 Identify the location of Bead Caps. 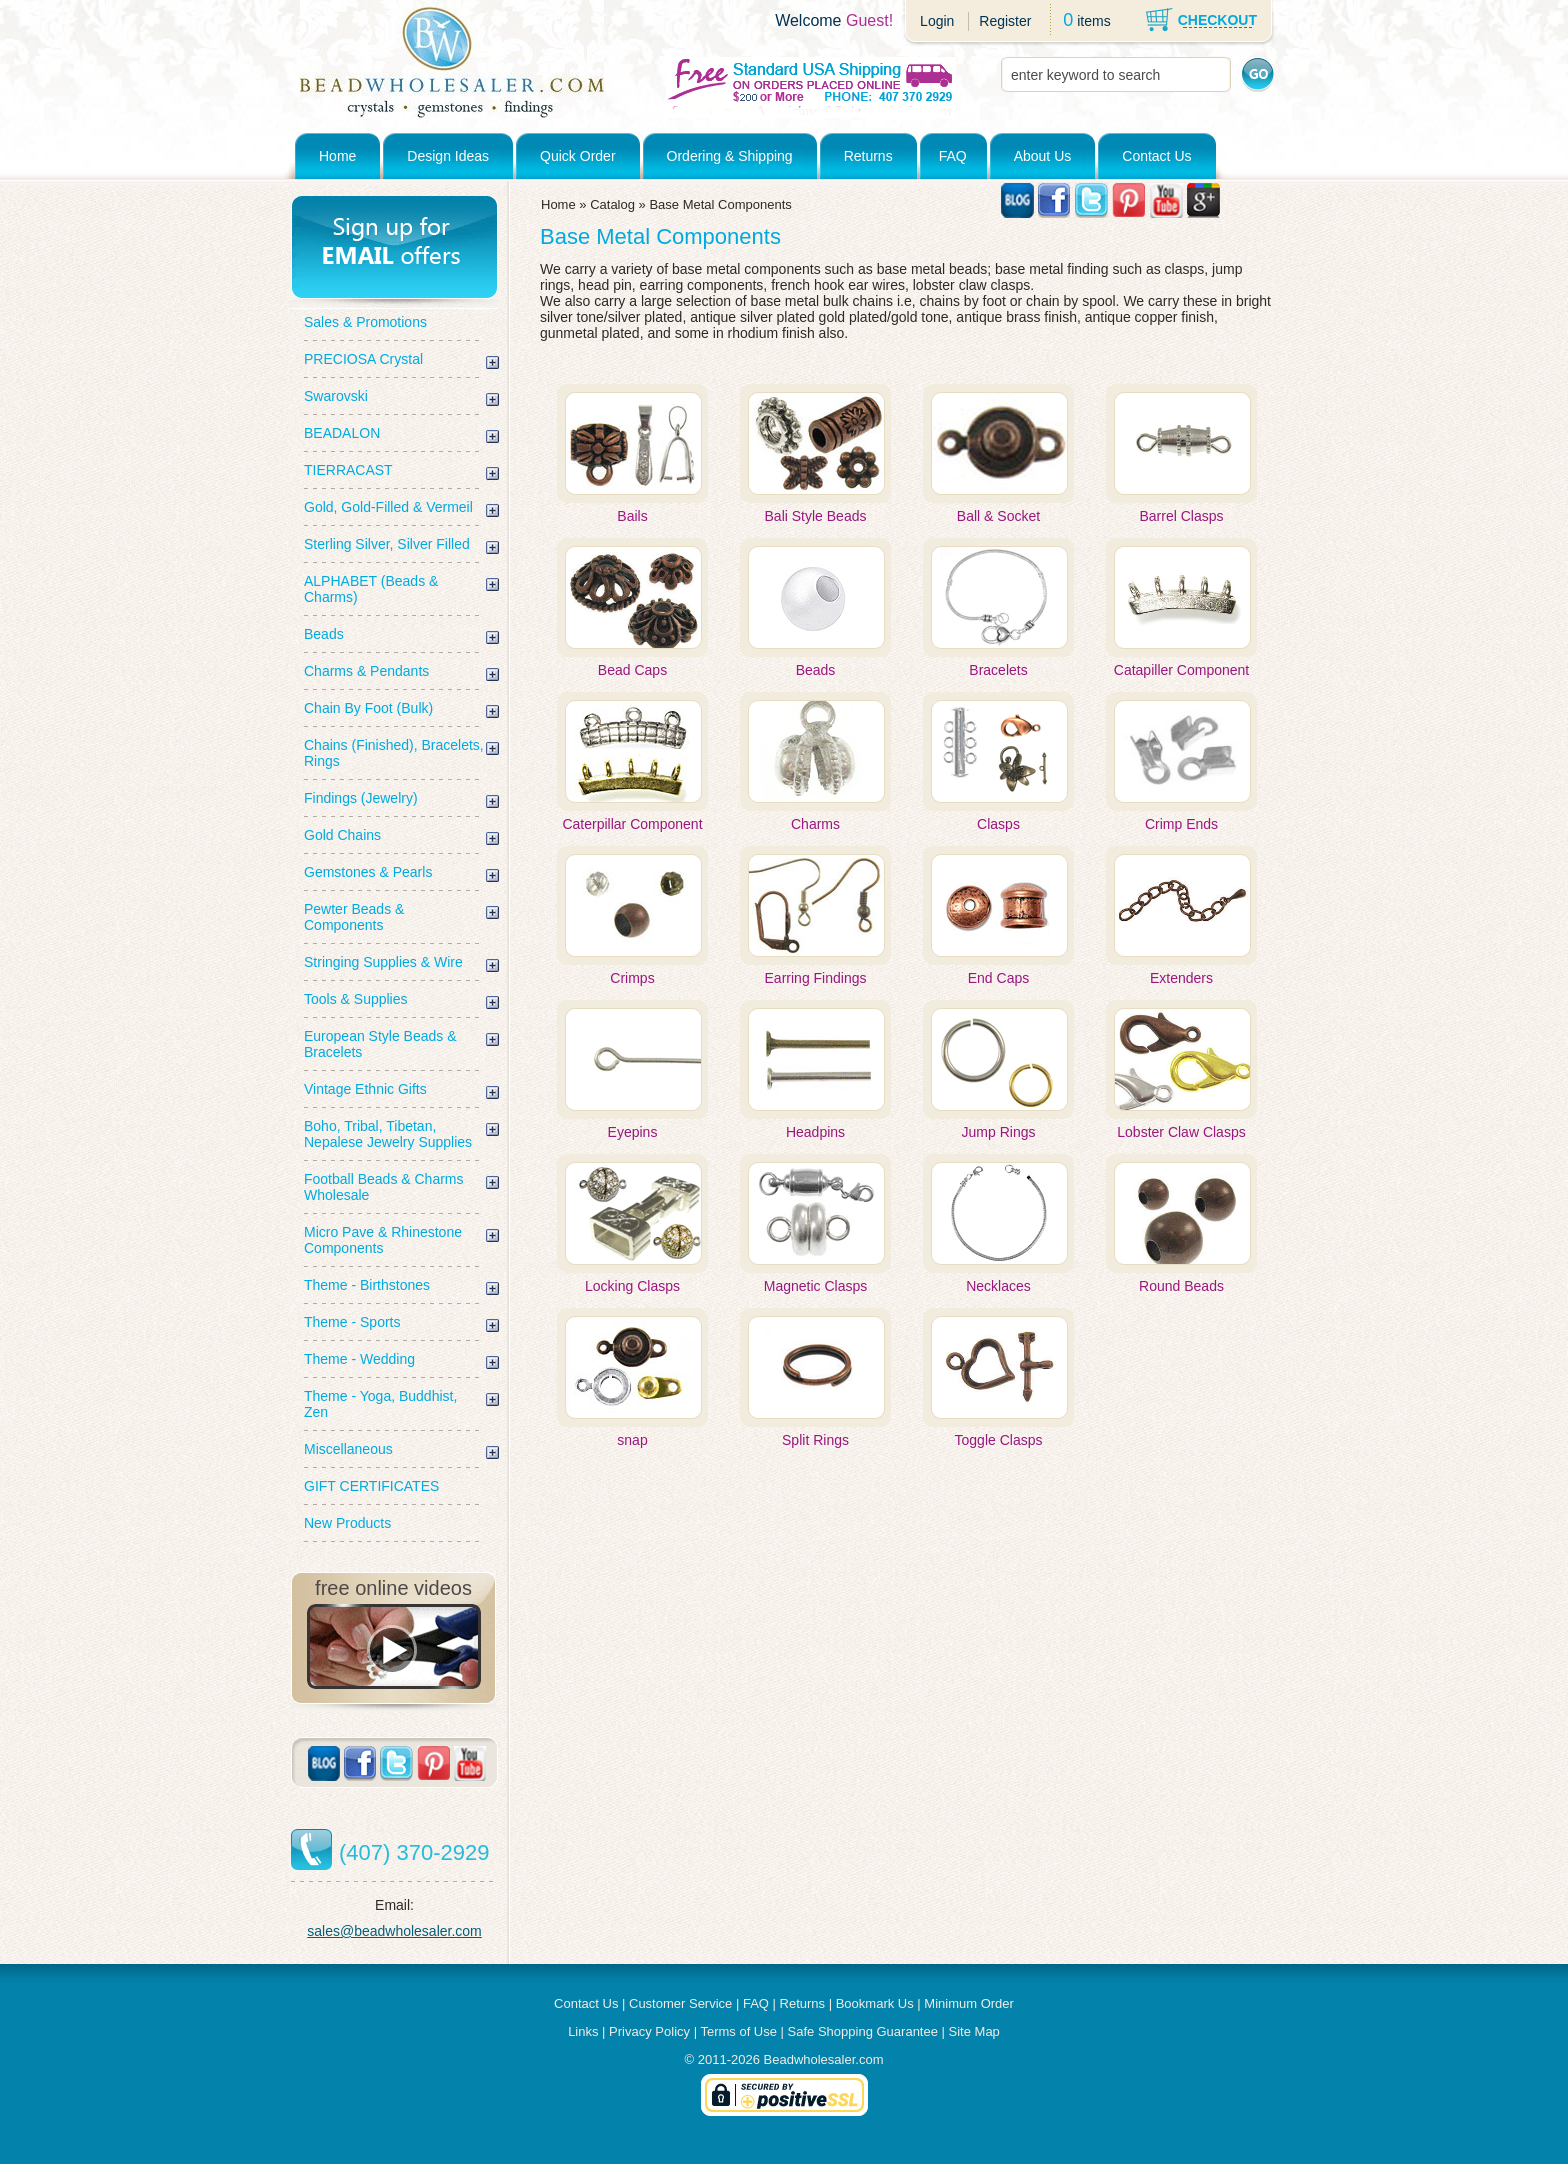
(632, 670).